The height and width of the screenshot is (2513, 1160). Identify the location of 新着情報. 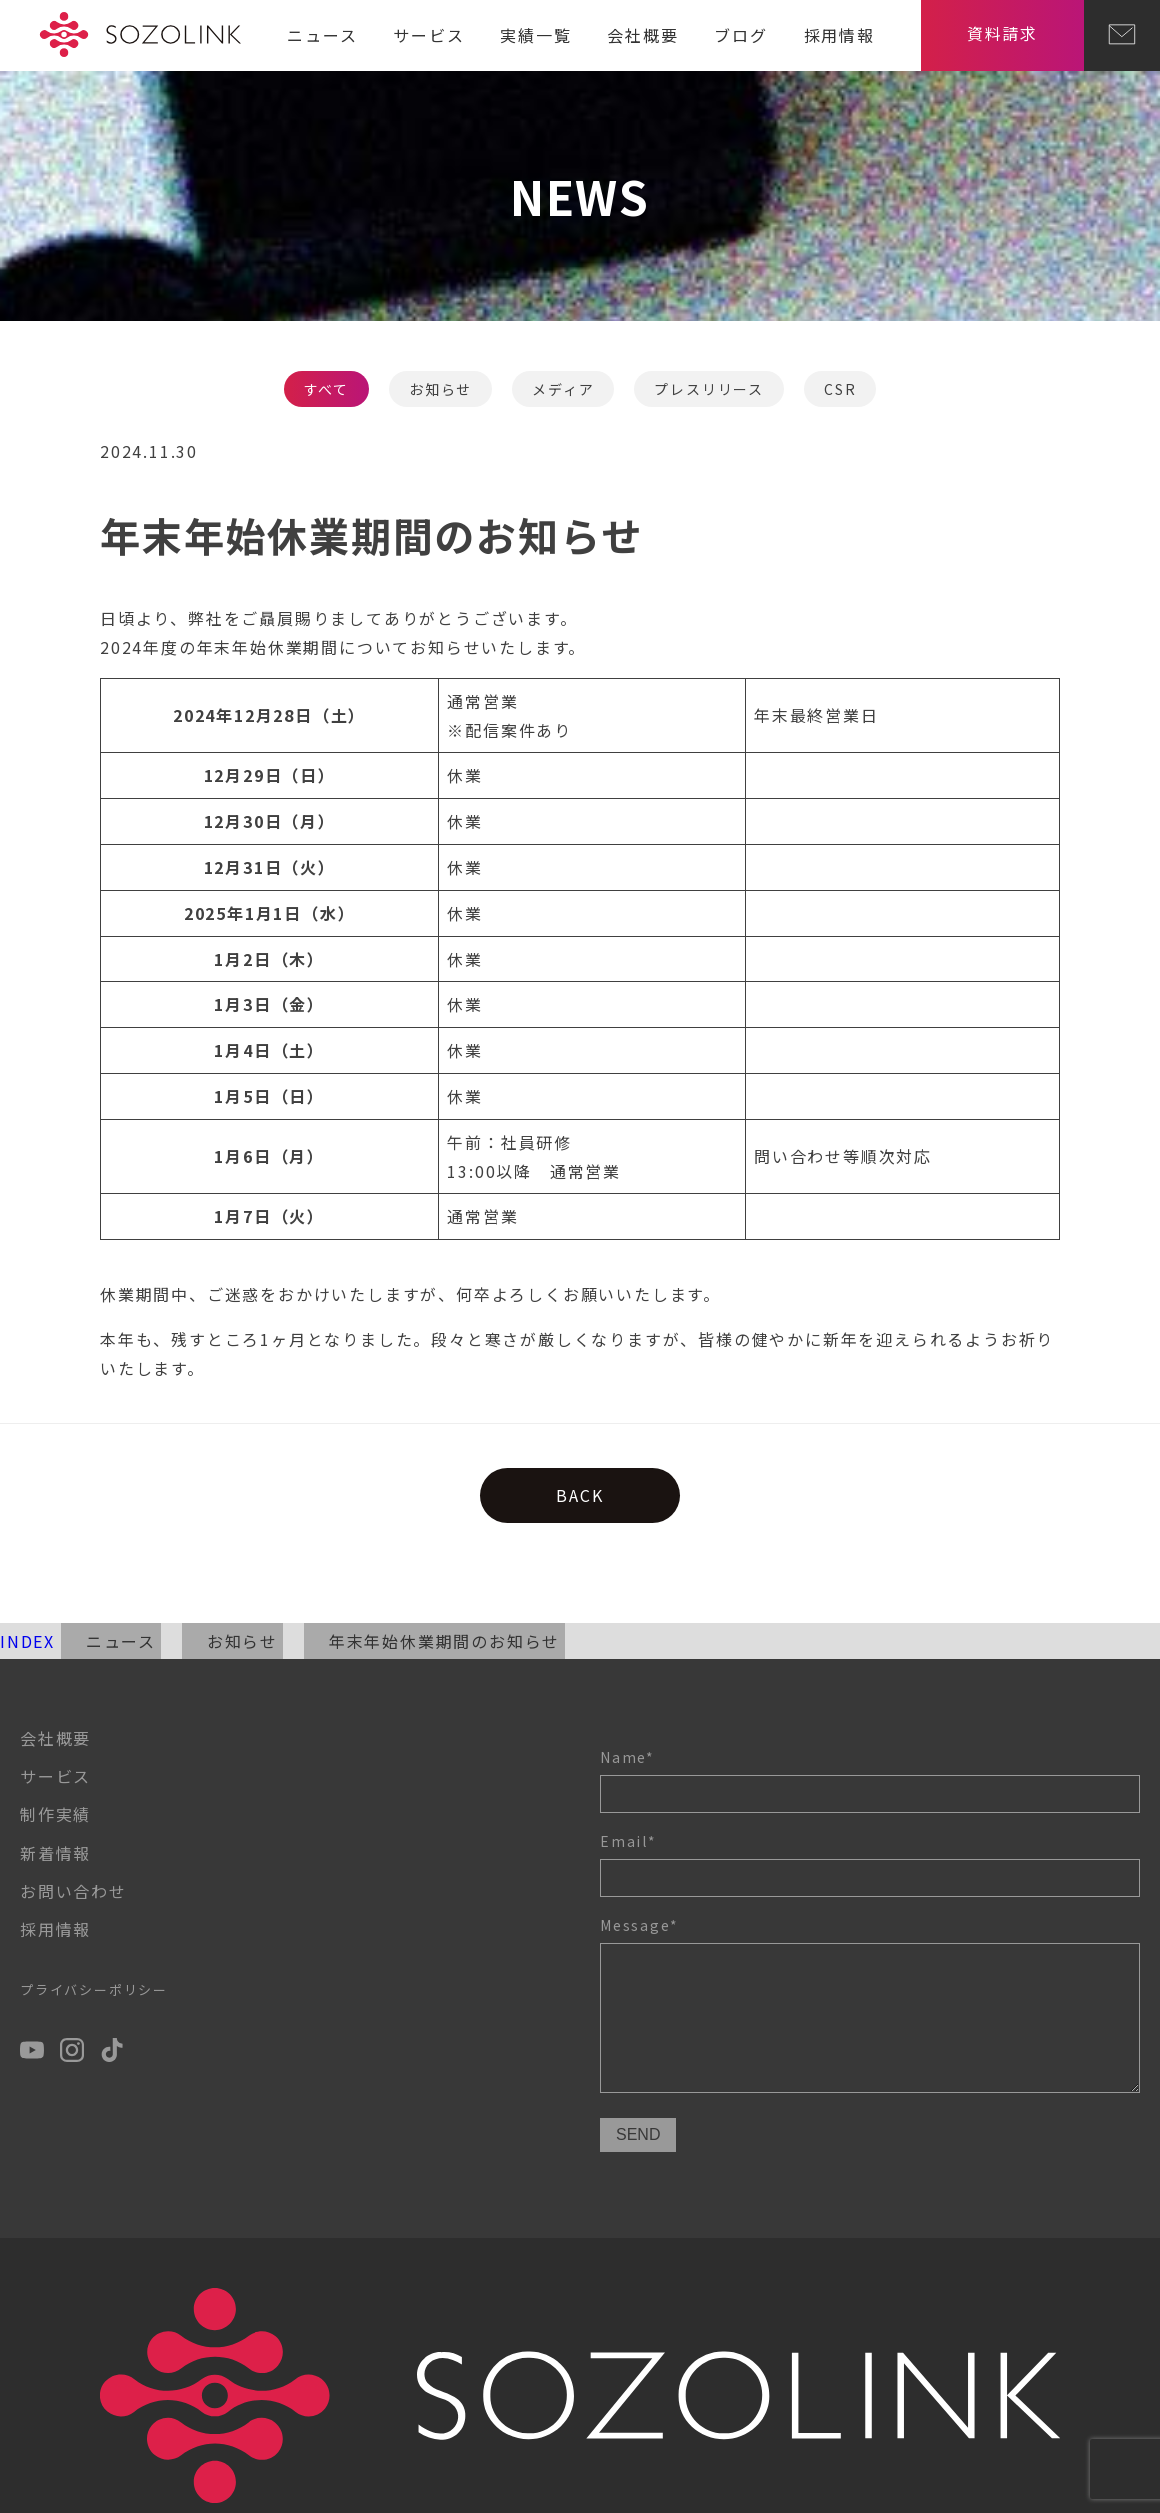
(55, 1853).